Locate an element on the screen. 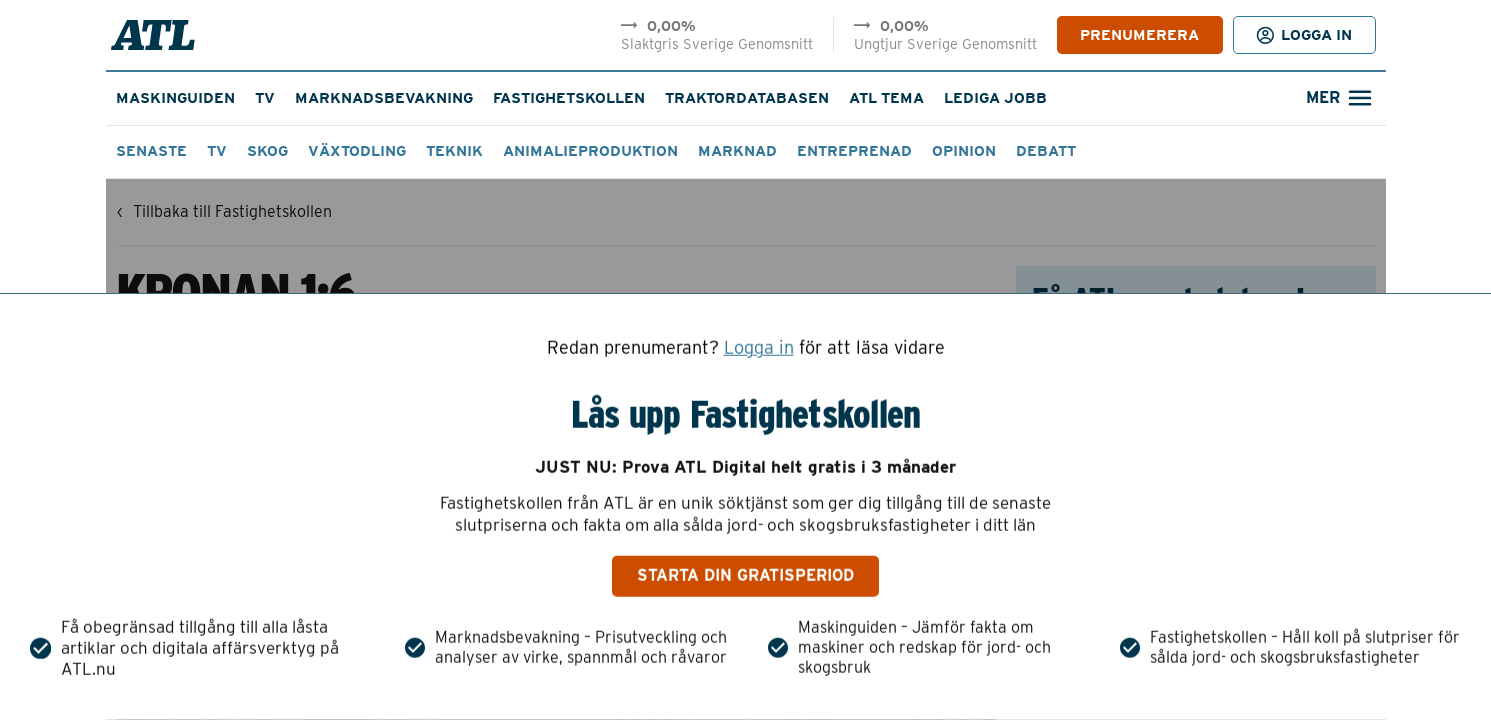 Image resolution: width=1491 pixels, height=720 pixels. Fastighetskollen is located at coordinates (569, 98).